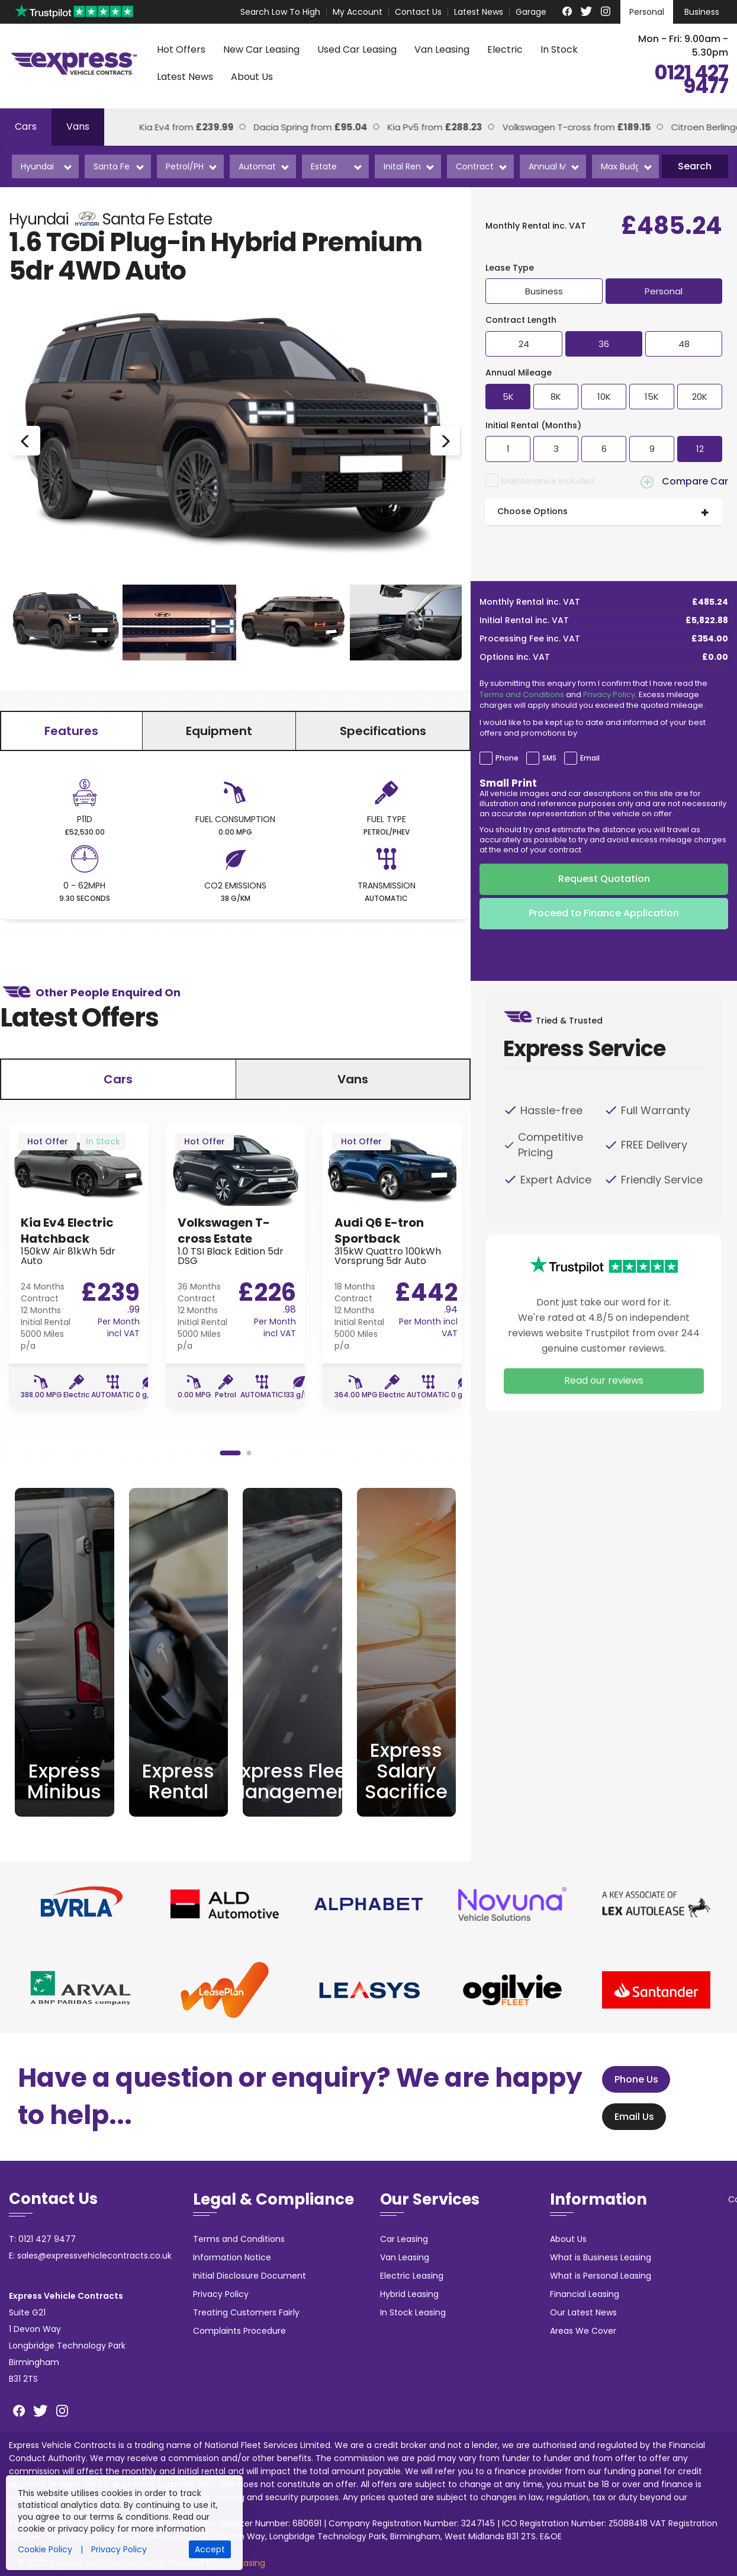 The image size is (737, 2576). Describe the element at coordinates (701, 12) in the screenshot. I see `Business` at that location.